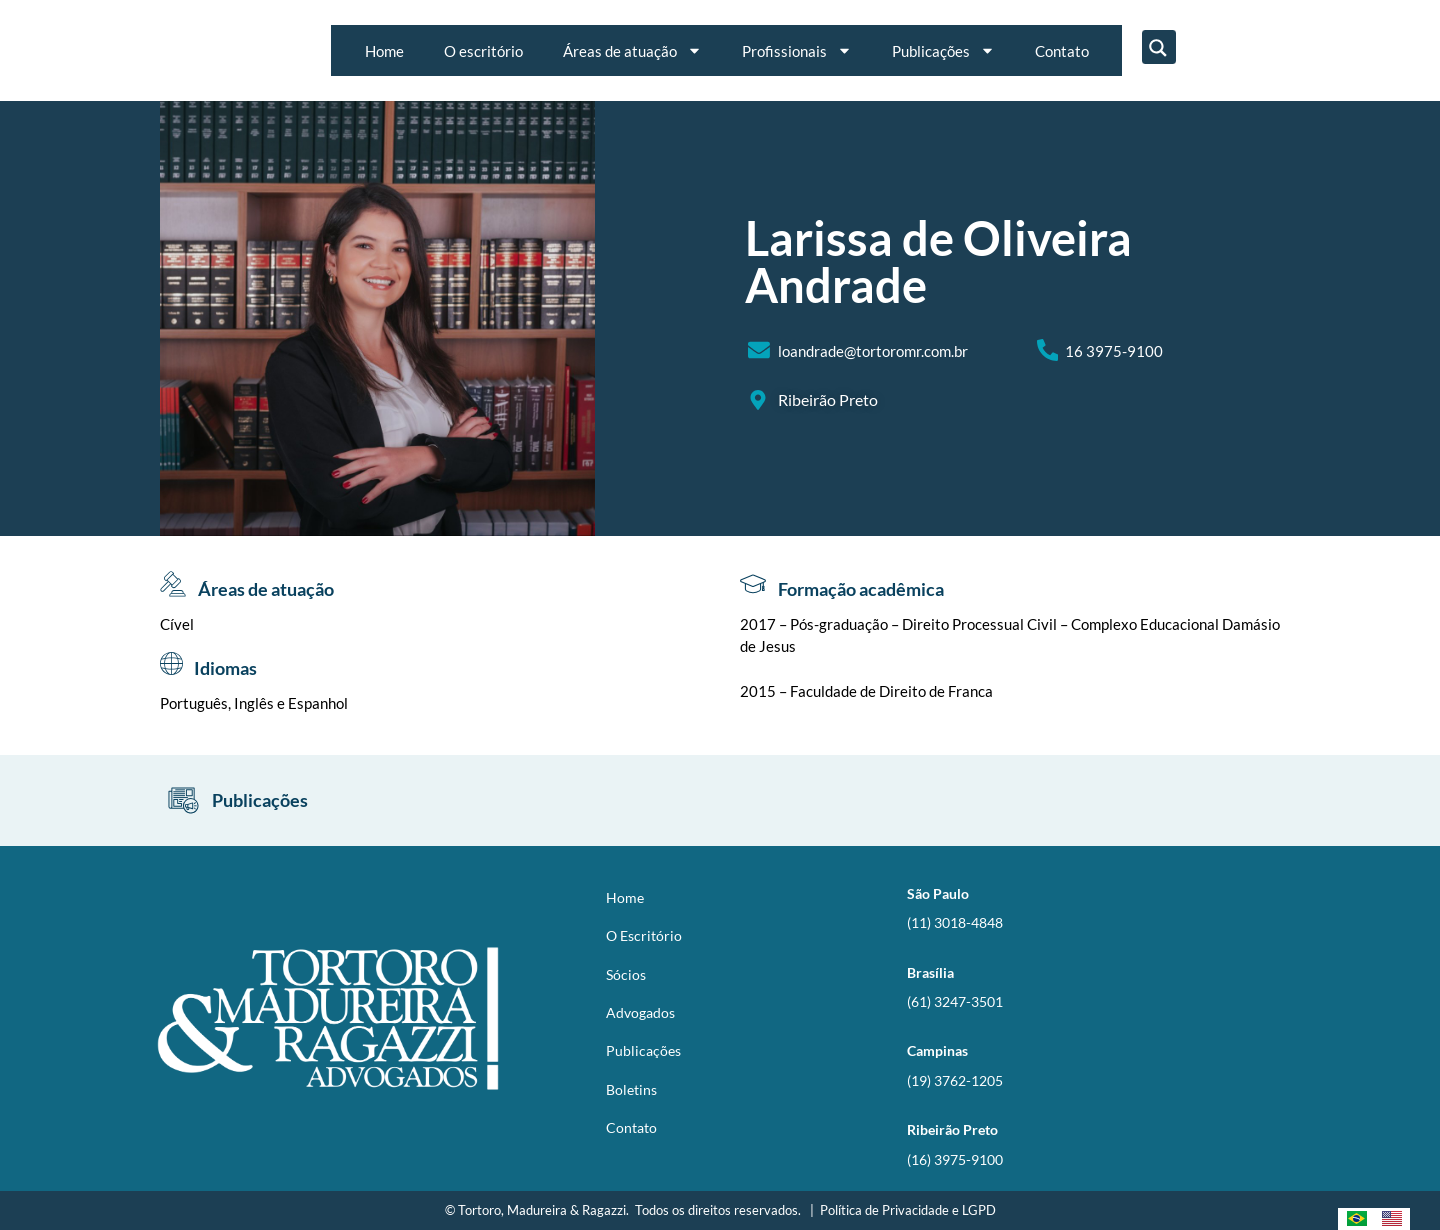  I want to click on O escritório, so click(483, 51).